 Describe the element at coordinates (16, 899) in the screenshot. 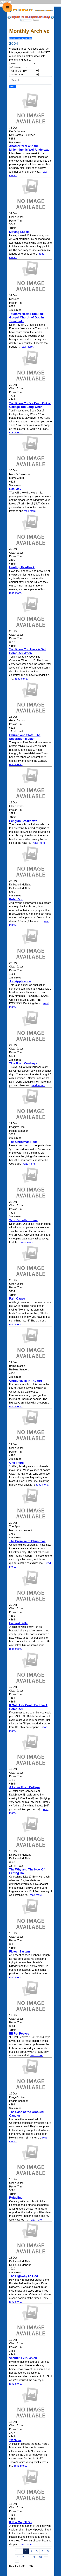

I see `Enter God` at that location.